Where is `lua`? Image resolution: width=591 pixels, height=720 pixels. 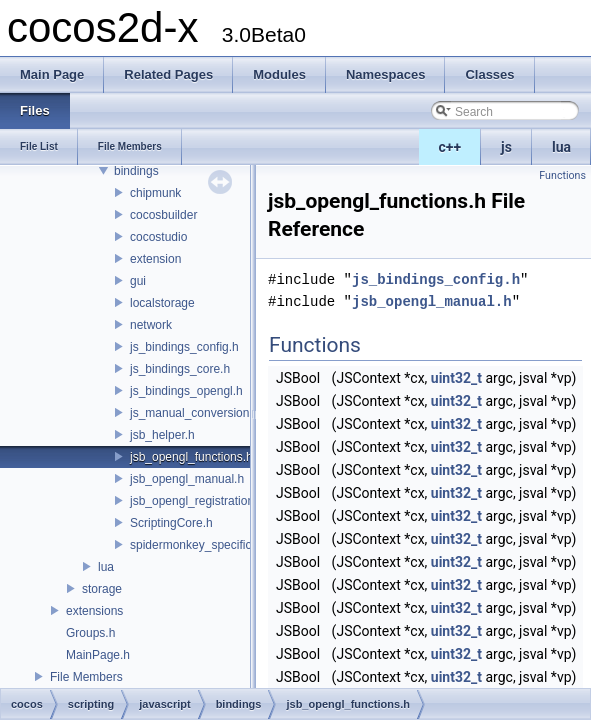
lua is located at coordinates (561, 147).